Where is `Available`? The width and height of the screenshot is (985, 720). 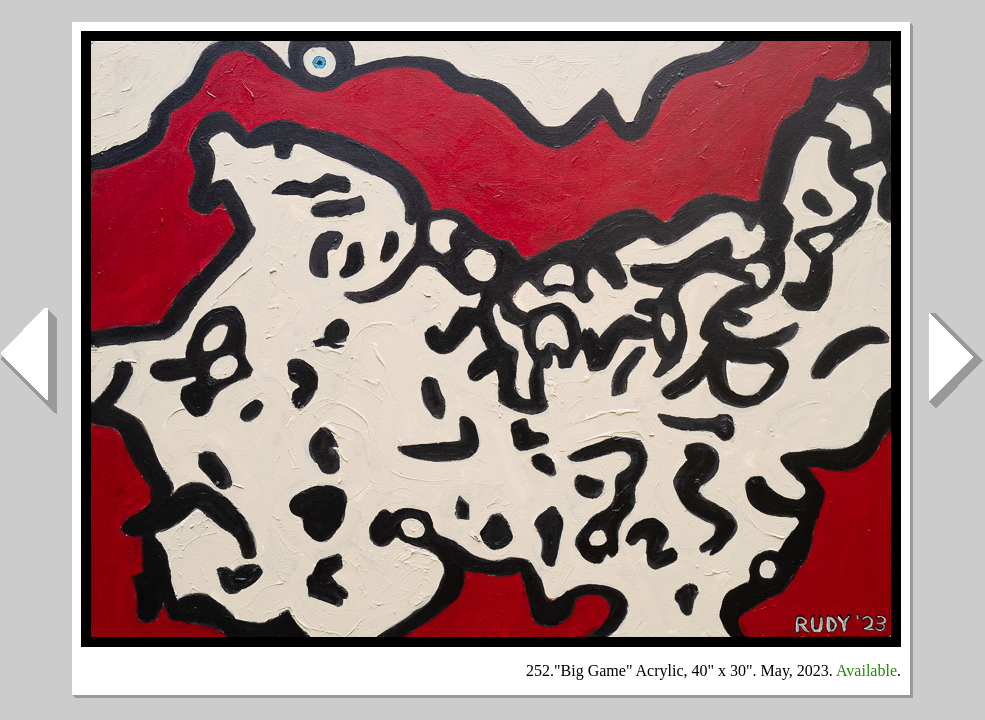 Available is located at coordinates (866, 670).